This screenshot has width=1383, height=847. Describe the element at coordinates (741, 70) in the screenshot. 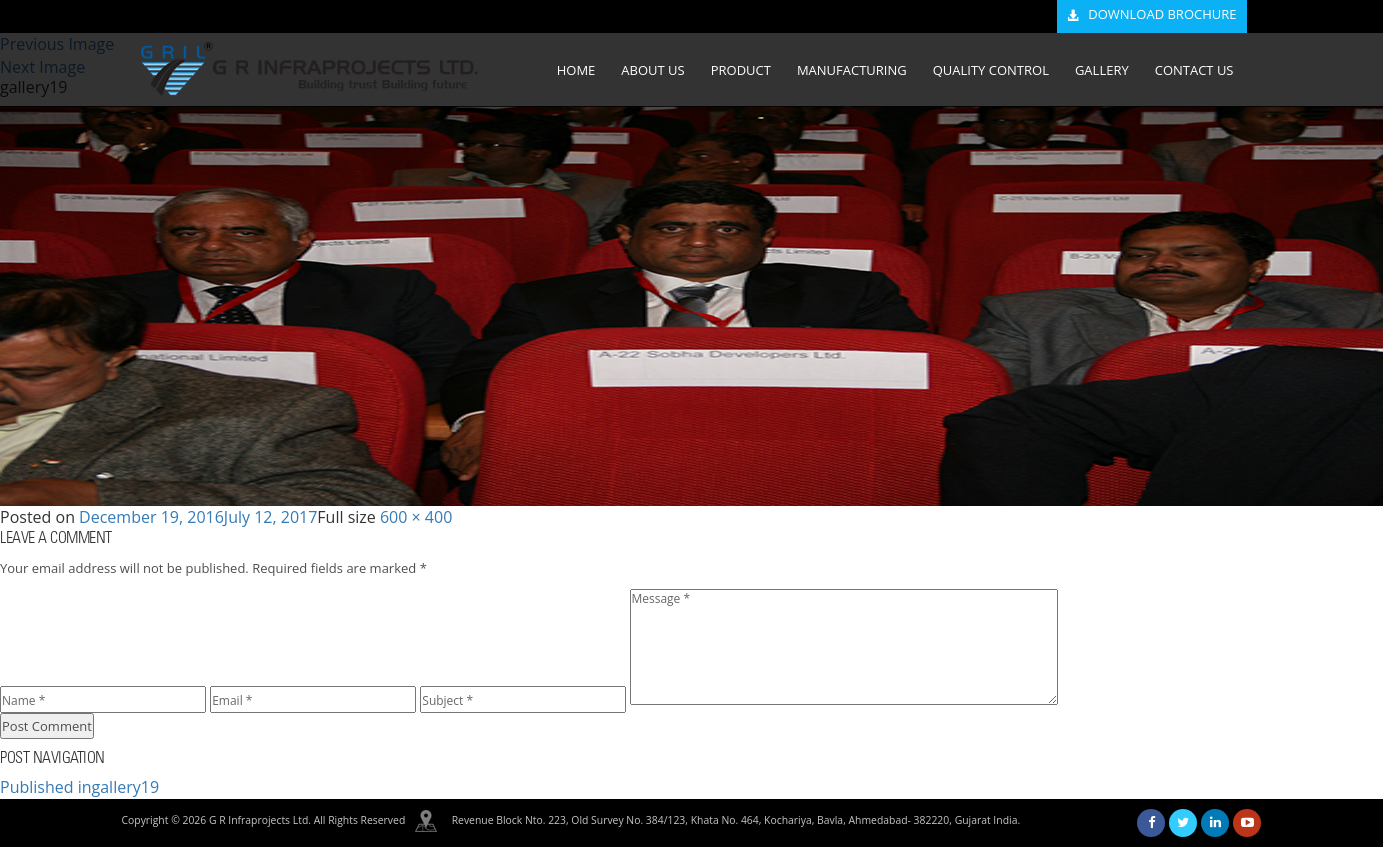

I see `PRODUCT` at that location.